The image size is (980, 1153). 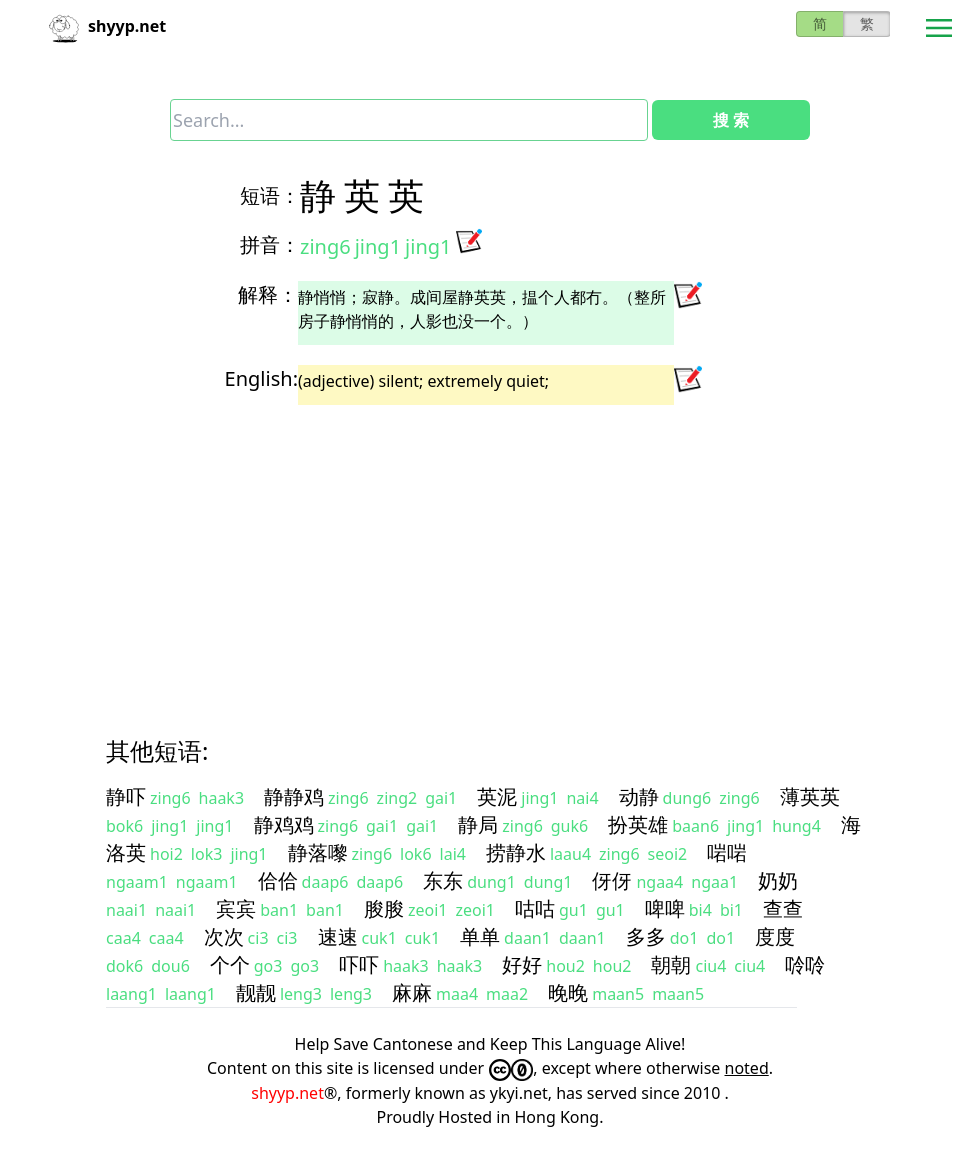 I want to click on [Advertisement], so click(x=490, y=553).